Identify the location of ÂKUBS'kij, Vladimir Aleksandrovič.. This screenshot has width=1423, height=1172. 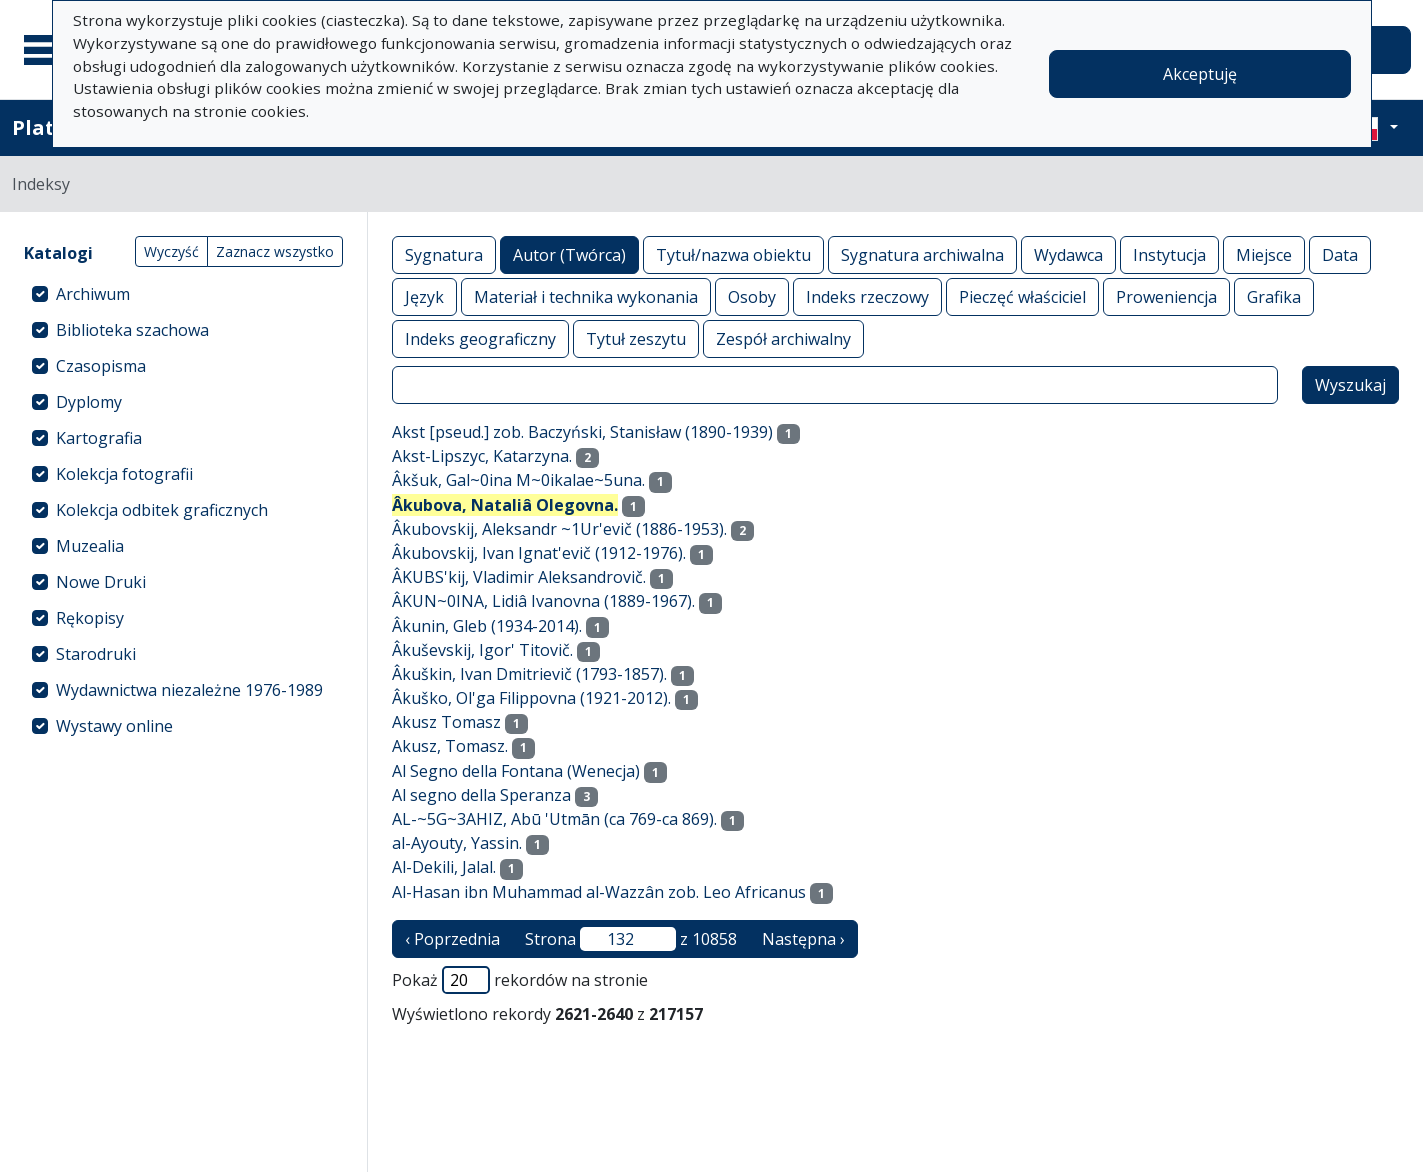
(519, 577).